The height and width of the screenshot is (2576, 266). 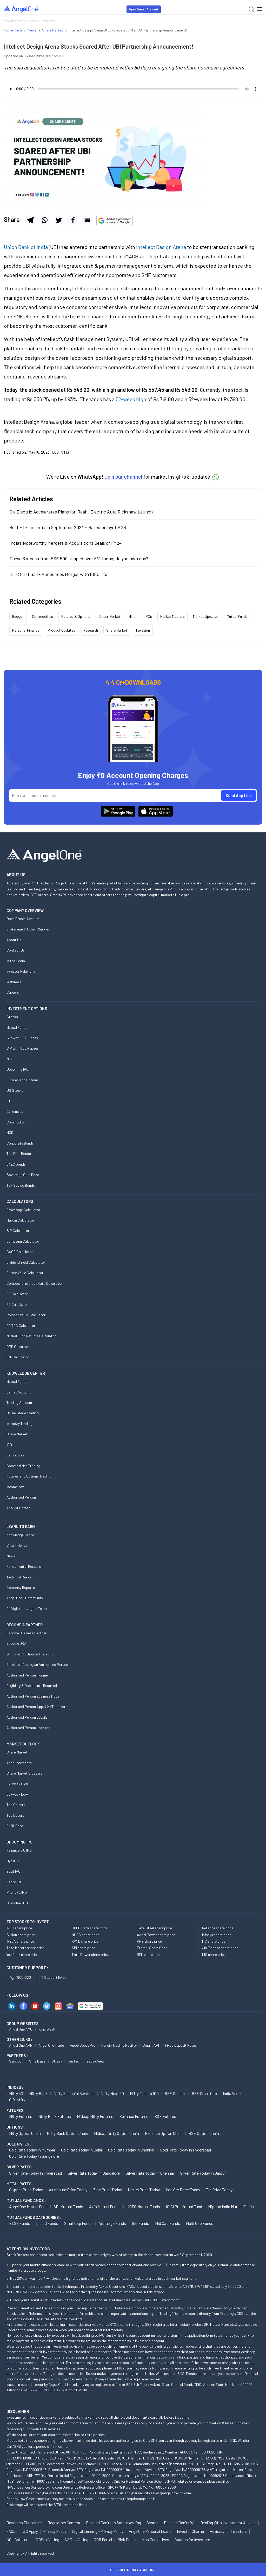 What do you see at coordinates (13, 982) in the screenshot?
I see `Webinars` at bounding box center [13, 982].